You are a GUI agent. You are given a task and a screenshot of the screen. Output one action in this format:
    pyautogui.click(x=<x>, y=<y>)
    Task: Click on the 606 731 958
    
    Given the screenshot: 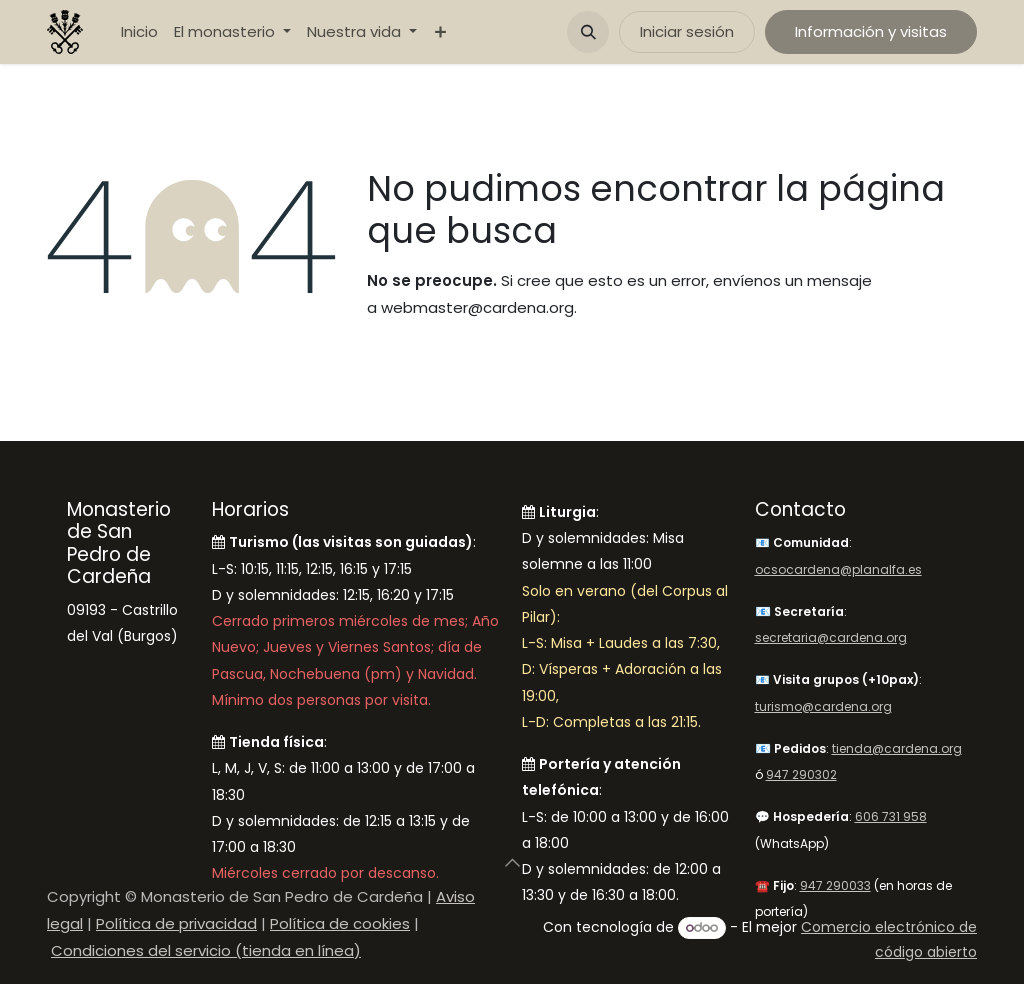 What is the action you would take?
    pyautogui.click(x=891, y=816)
    